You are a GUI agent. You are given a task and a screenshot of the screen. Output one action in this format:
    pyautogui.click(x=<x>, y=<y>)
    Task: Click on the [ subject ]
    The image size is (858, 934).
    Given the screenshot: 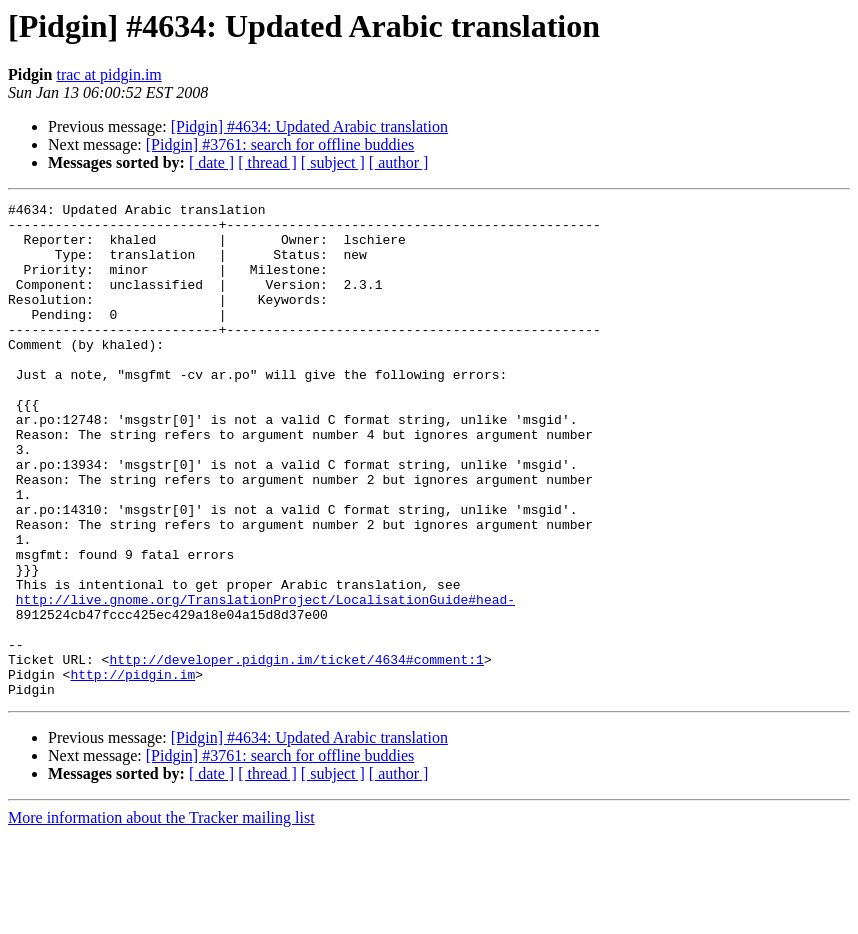 What is the action you would take?
    pyautogui.click(x=333, y=162)
    